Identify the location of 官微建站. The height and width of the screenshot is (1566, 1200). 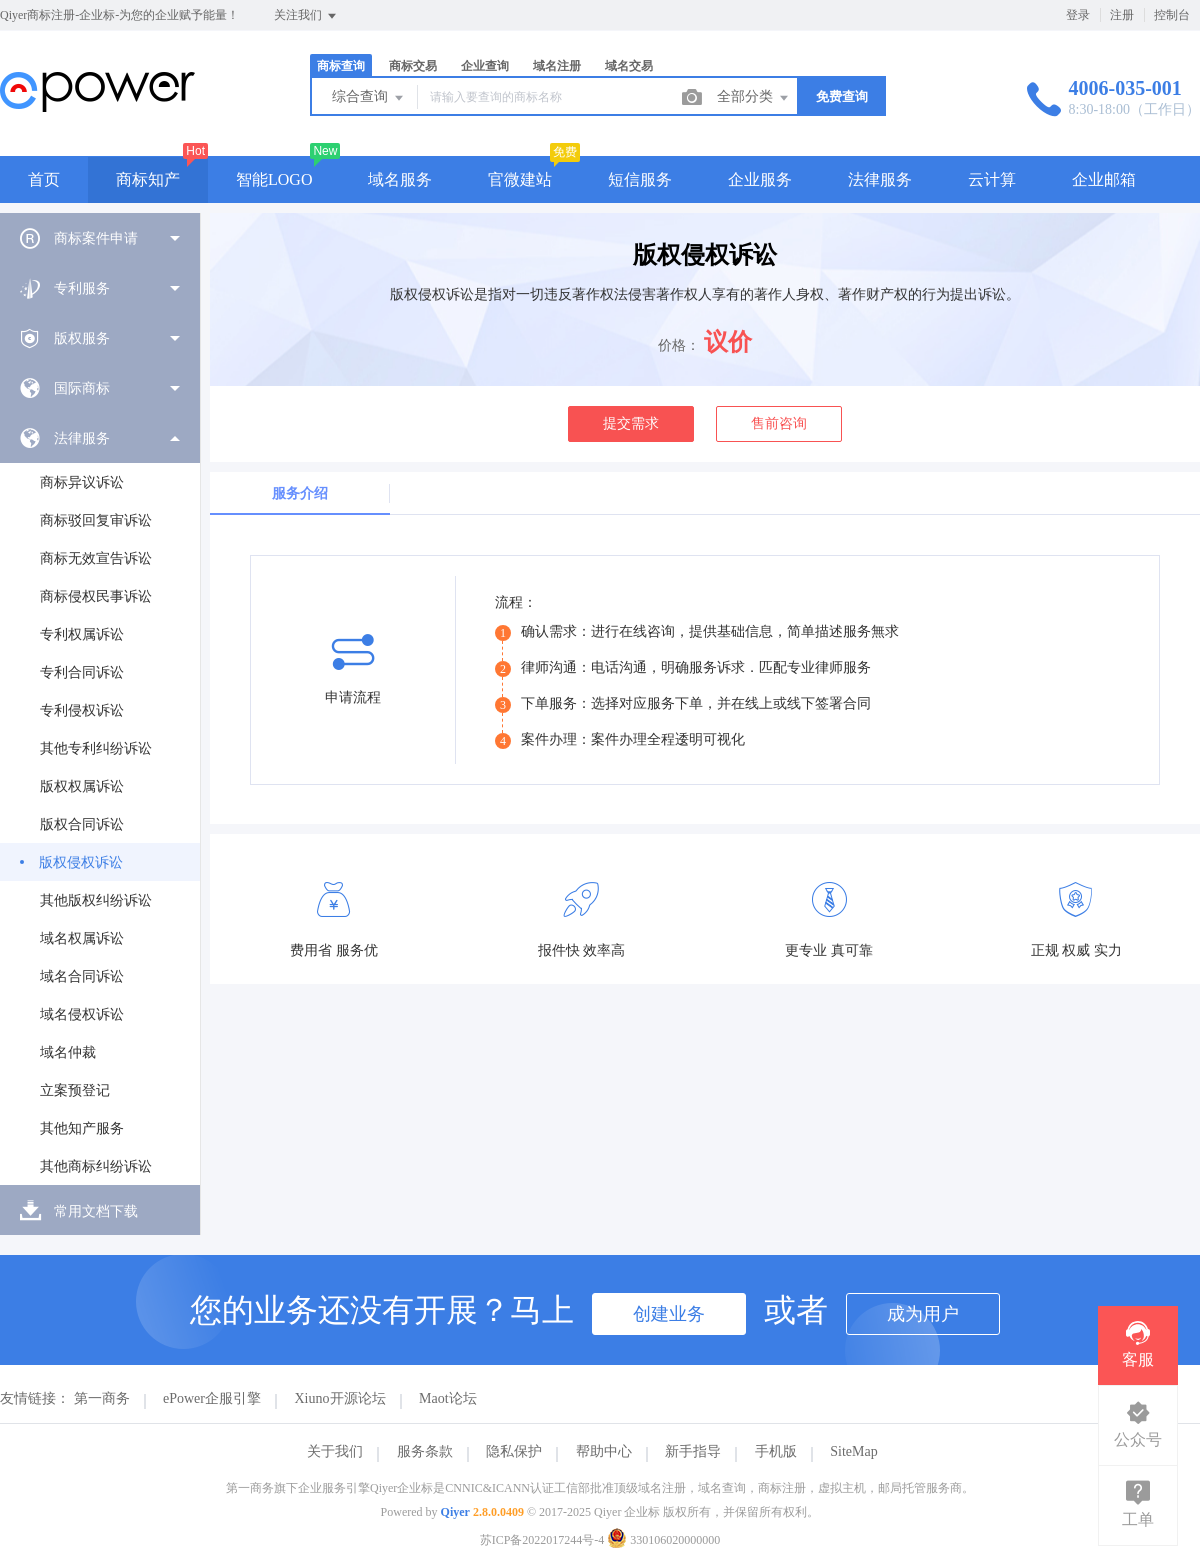
(520, 179).